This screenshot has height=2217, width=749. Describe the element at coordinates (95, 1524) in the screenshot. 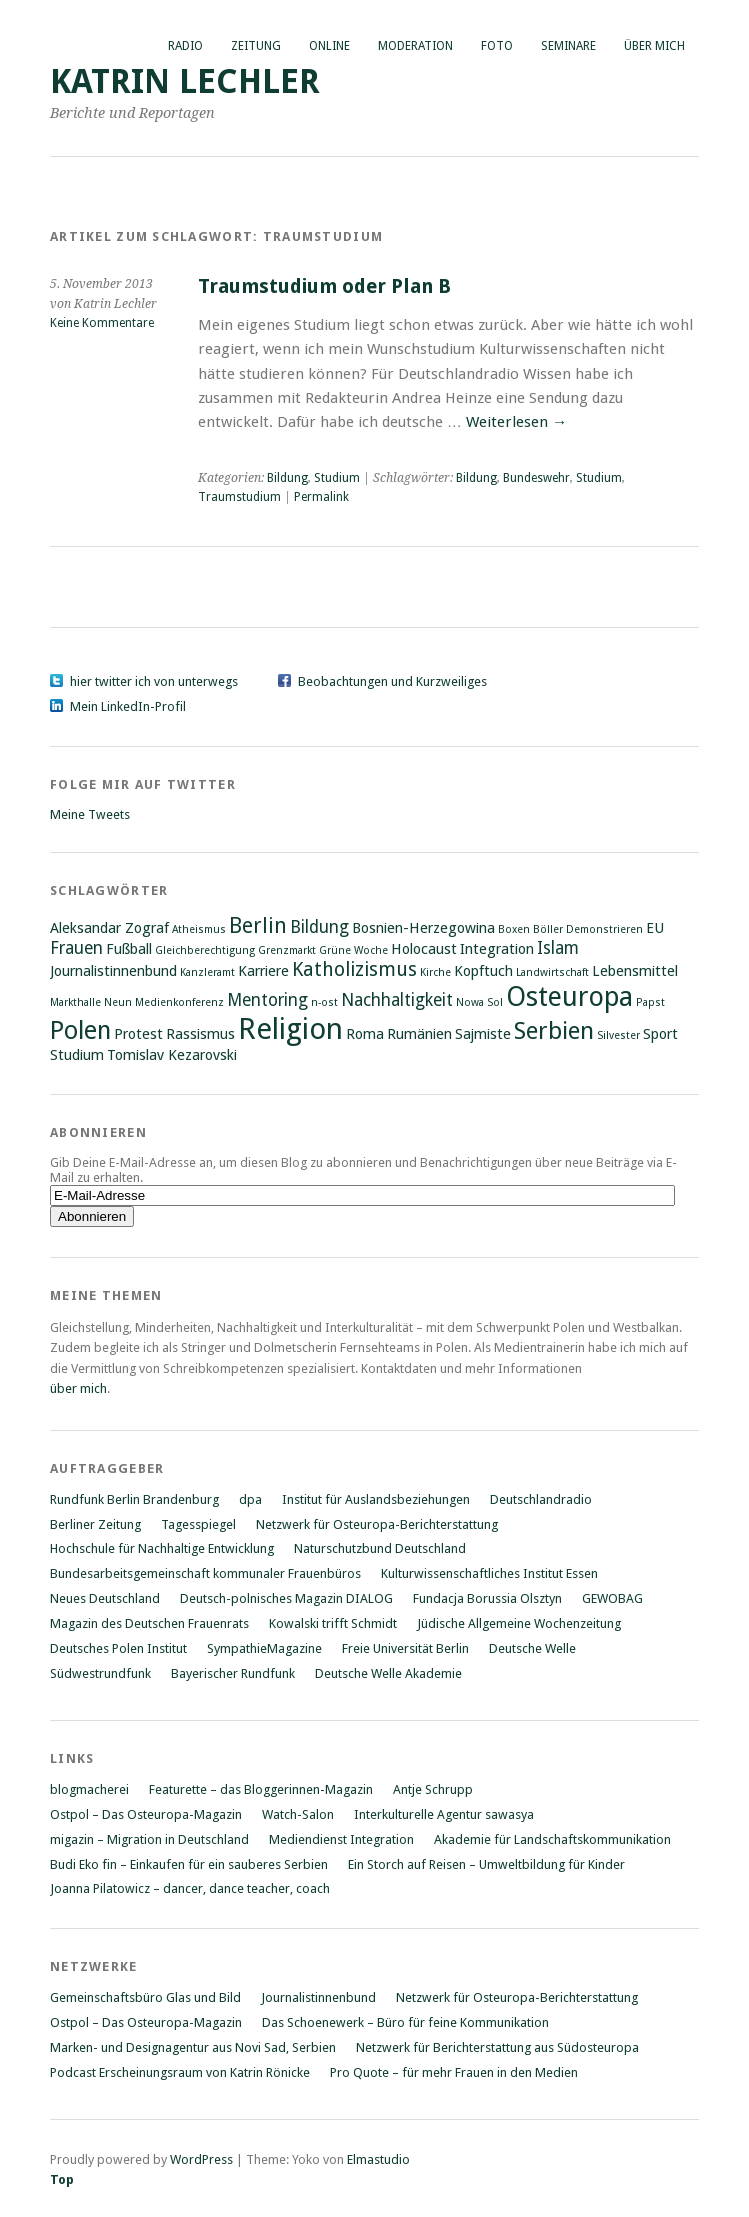

I see `Berliner Zeitung` at that location.